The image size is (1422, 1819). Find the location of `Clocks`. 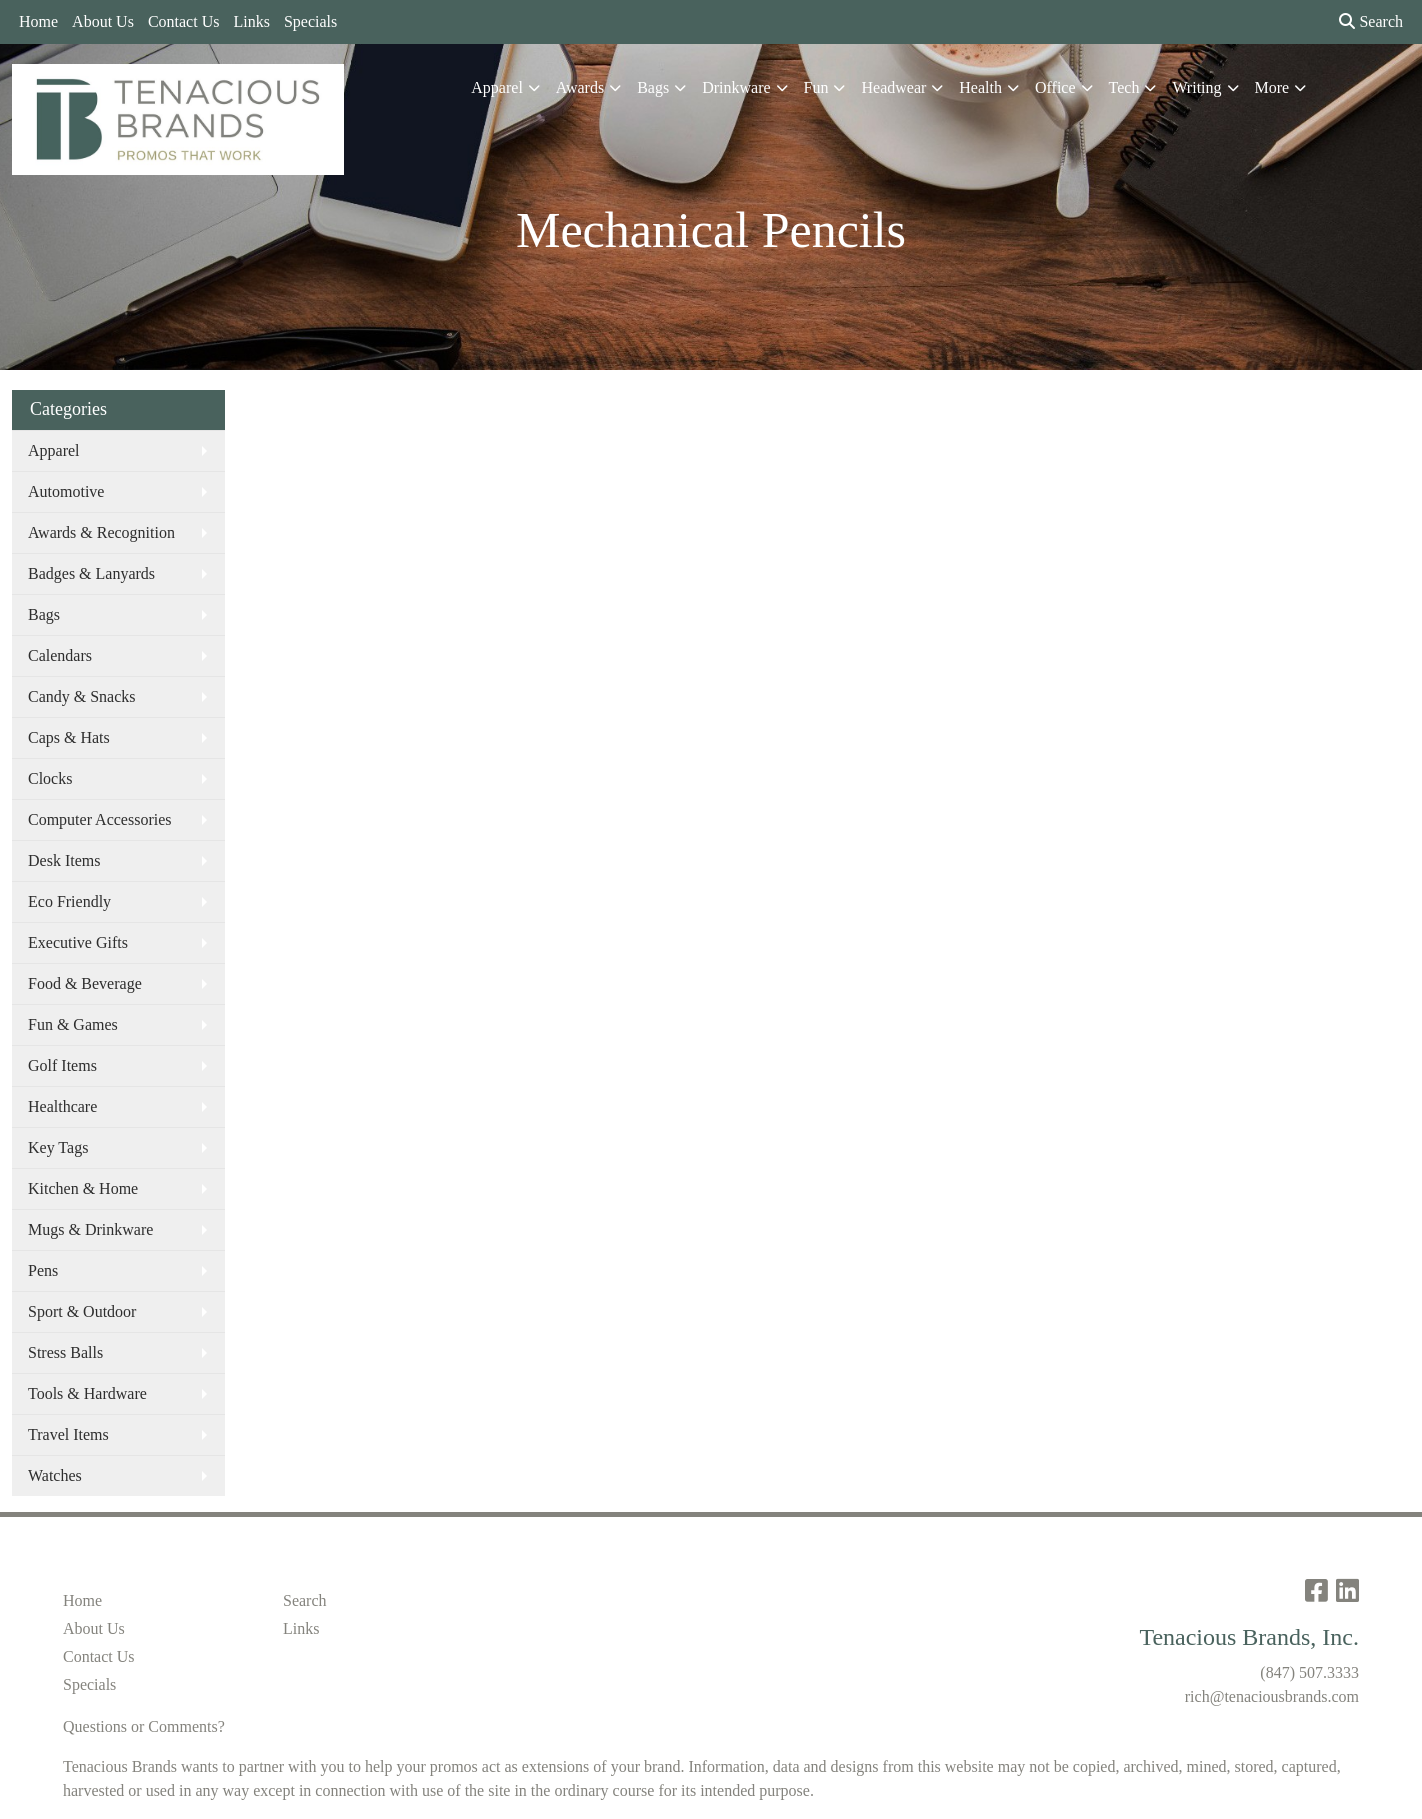

Clocks is located at coordinates (50, 778).